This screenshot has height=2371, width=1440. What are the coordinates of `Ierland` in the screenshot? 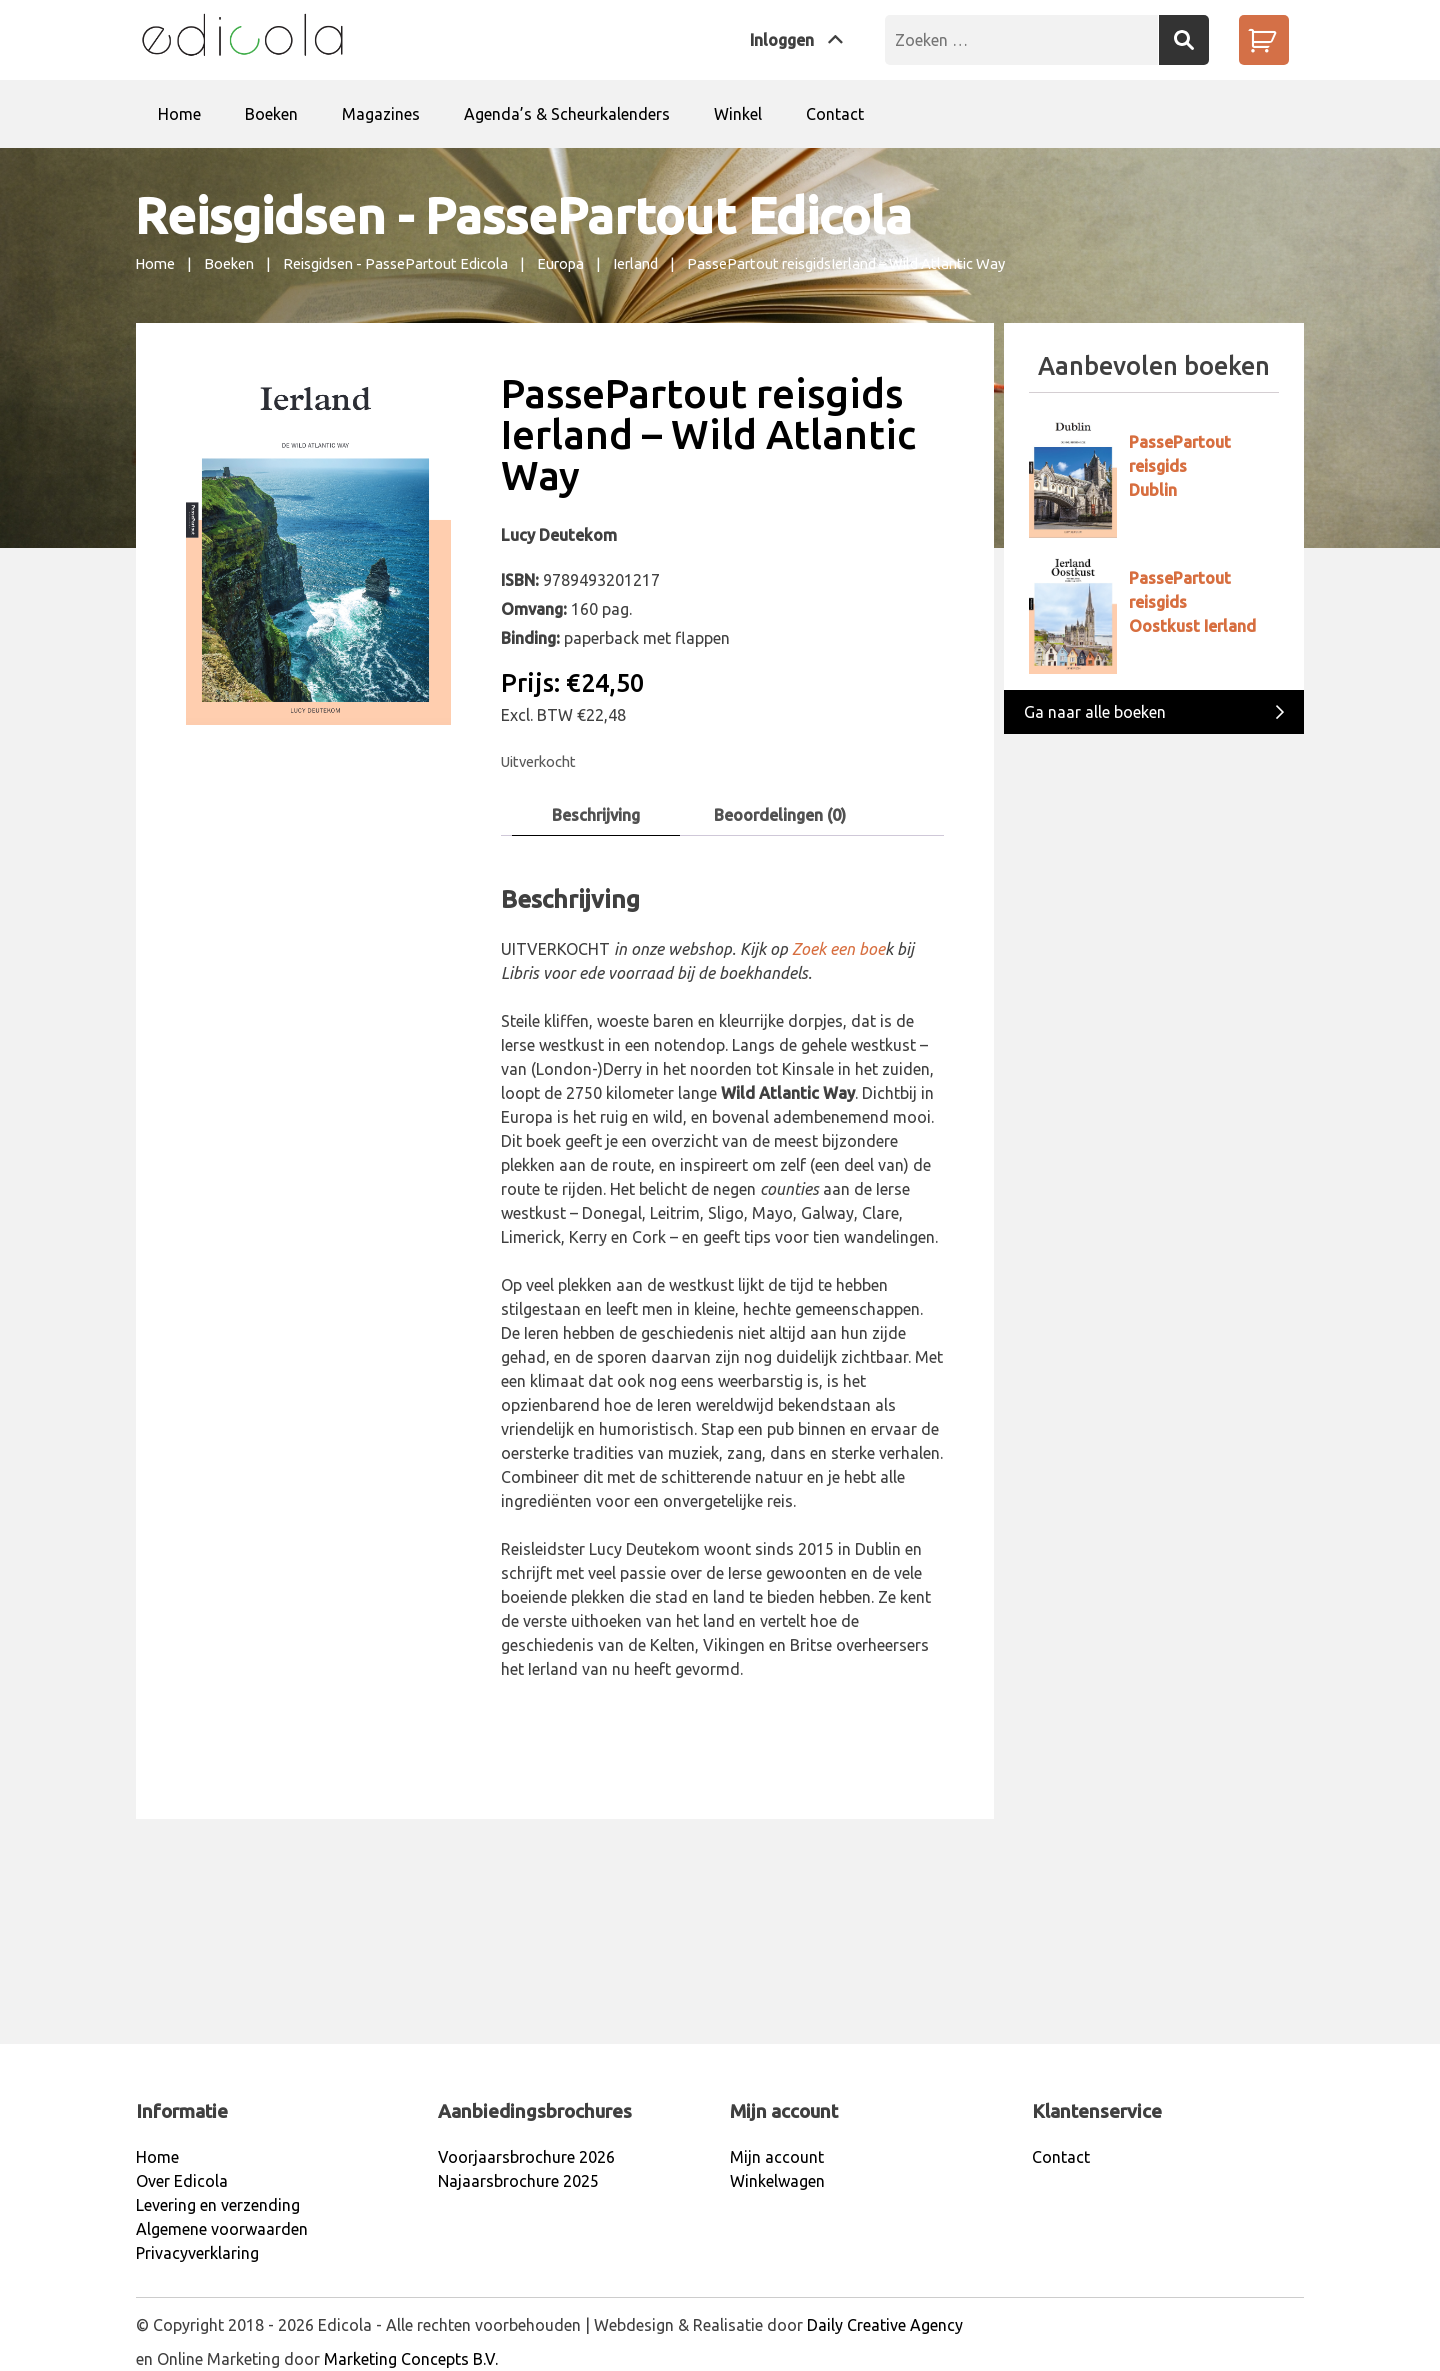 It's located at (635, 263).